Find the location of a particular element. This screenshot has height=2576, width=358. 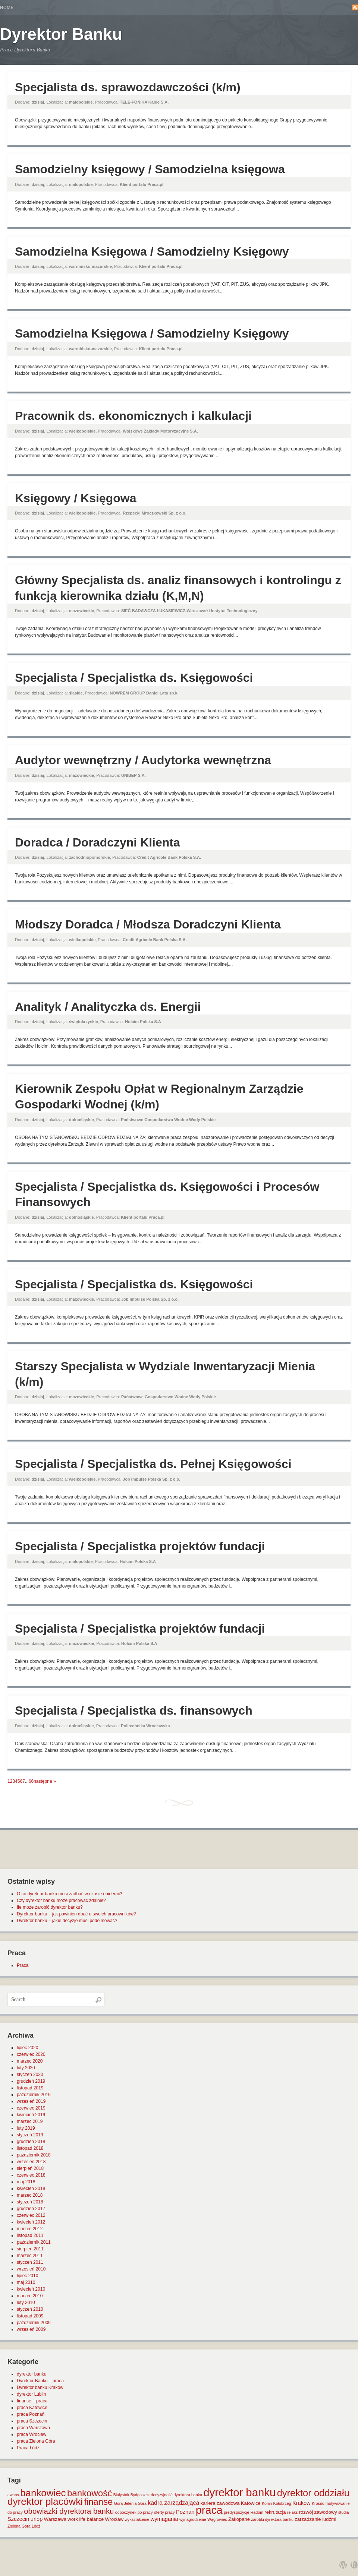

praca Szczecin is located at coordinates (32, 2421).